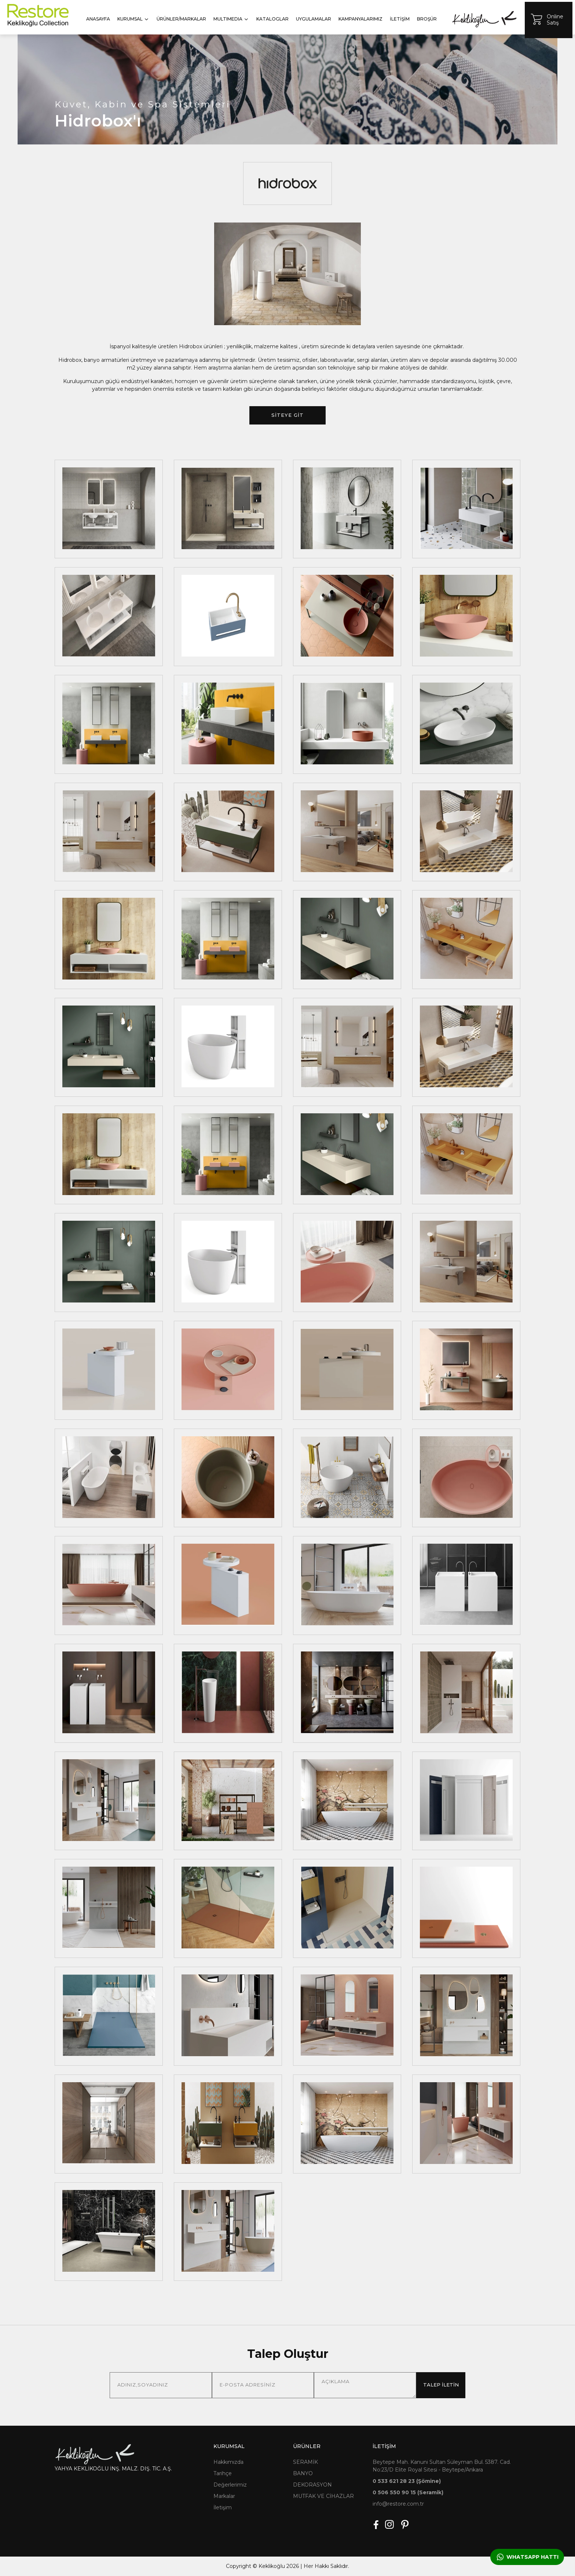  Describe the element at coordinates (305, 2462) in the screenshot. I see `SERAMİK` at that location.